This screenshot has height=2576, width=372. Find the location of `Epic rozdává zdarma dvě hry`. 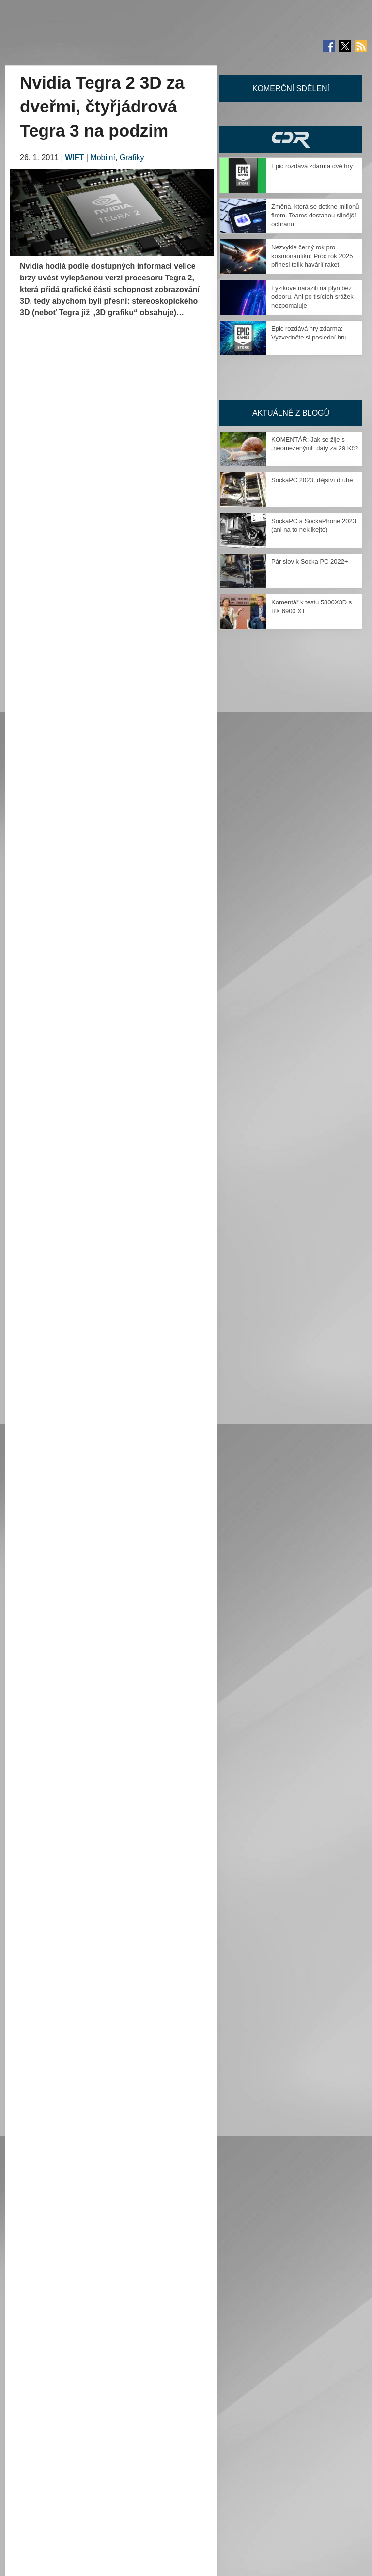

Epic rozdává zdarma dvě hry is located at coordinates (312, 166).